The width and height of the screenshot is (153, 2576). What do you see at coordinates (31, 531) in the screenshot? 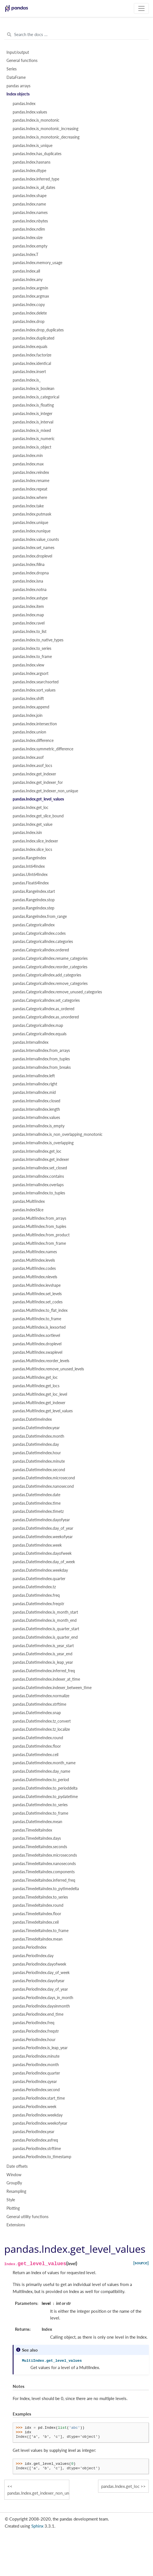
I see `pandas.Index.nunique` at bounding box center [31, 531].